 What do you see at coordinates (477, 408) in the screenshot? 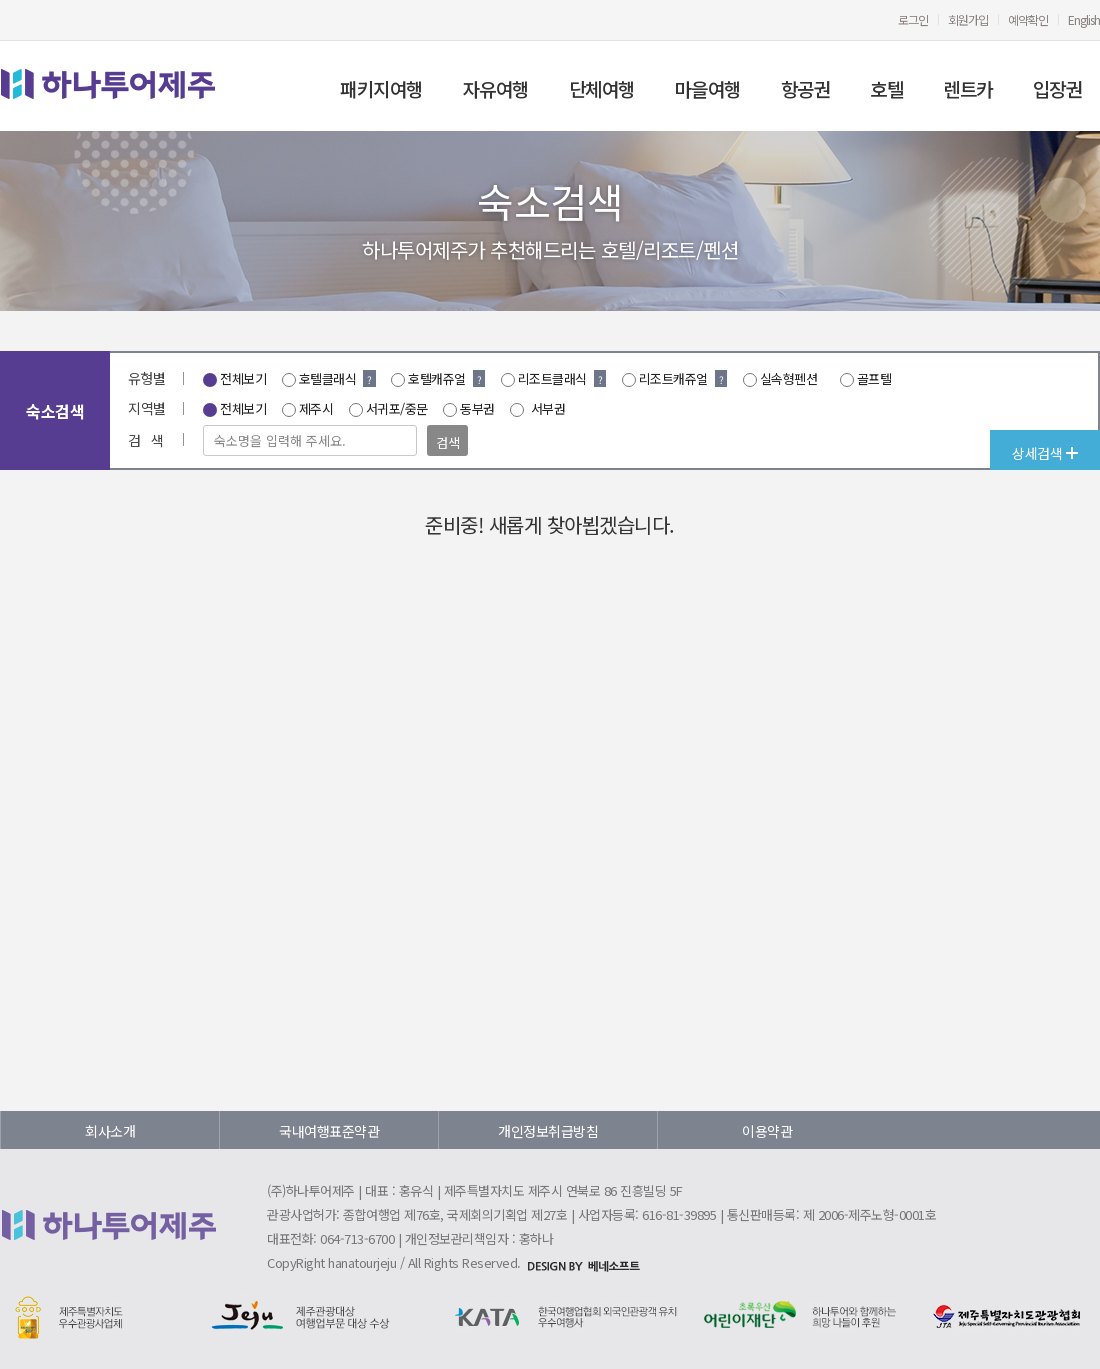
I see `동부권` at bounding box center [477, 408].